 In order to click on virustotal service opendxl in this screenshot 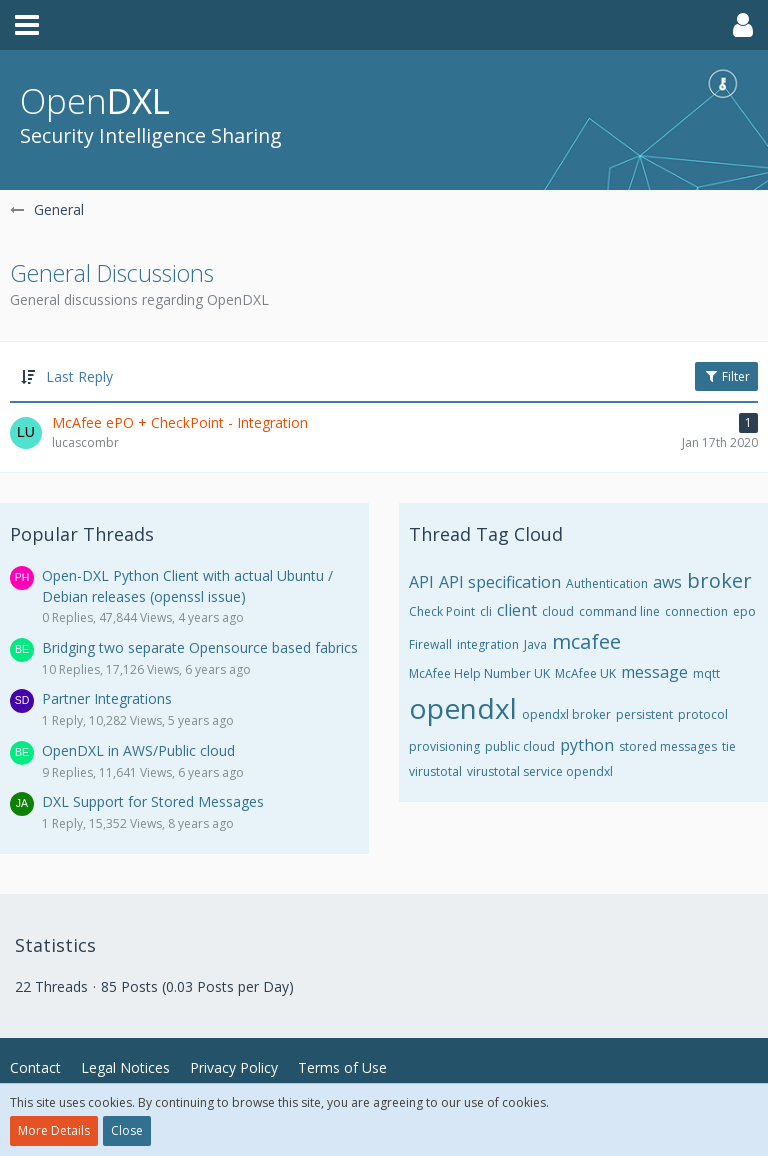, I will do `click(540, 771)`.